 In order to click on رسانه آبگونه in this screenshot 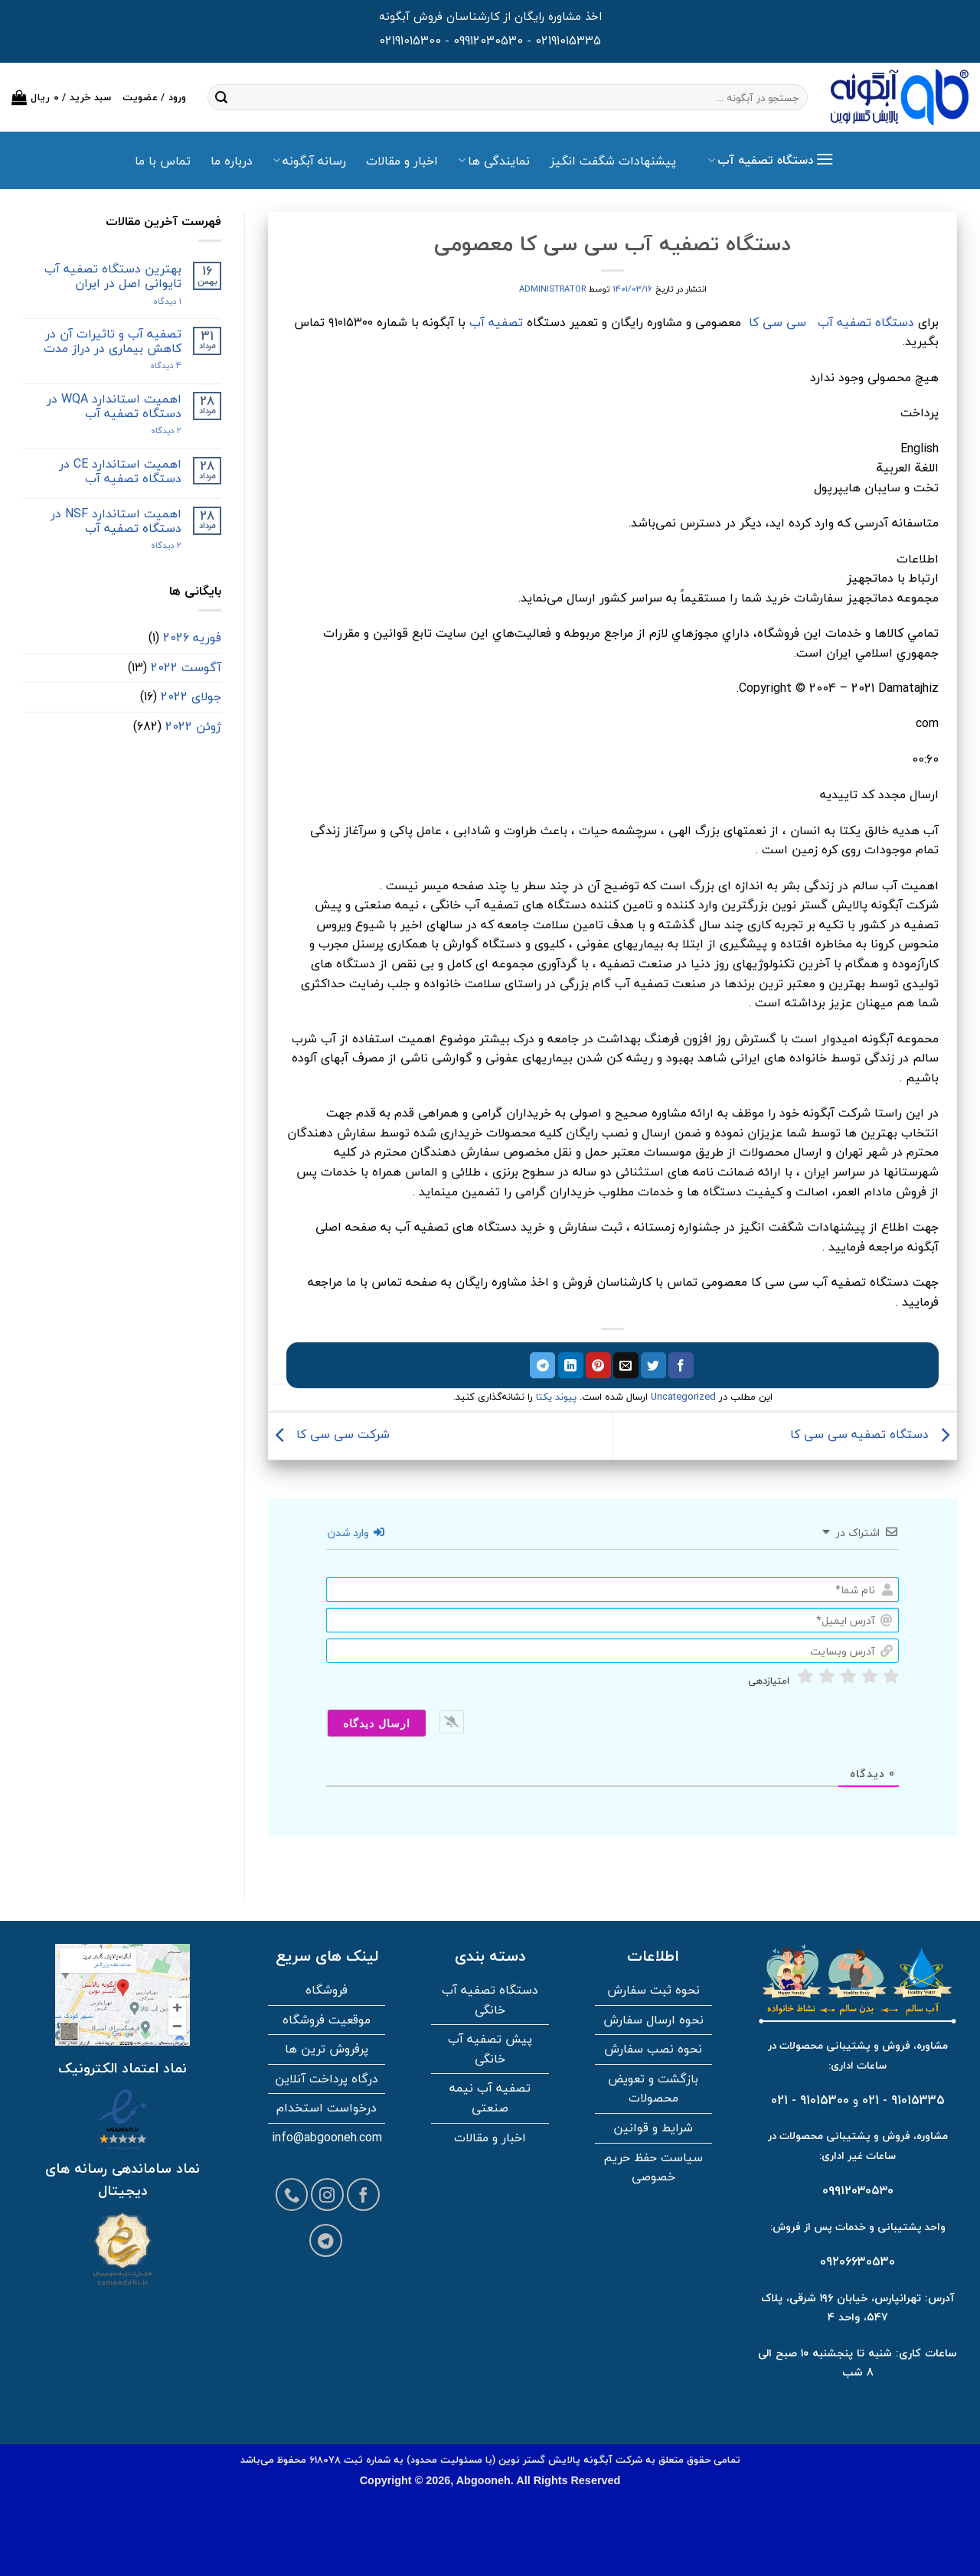, I will do `click(309, 160)`.